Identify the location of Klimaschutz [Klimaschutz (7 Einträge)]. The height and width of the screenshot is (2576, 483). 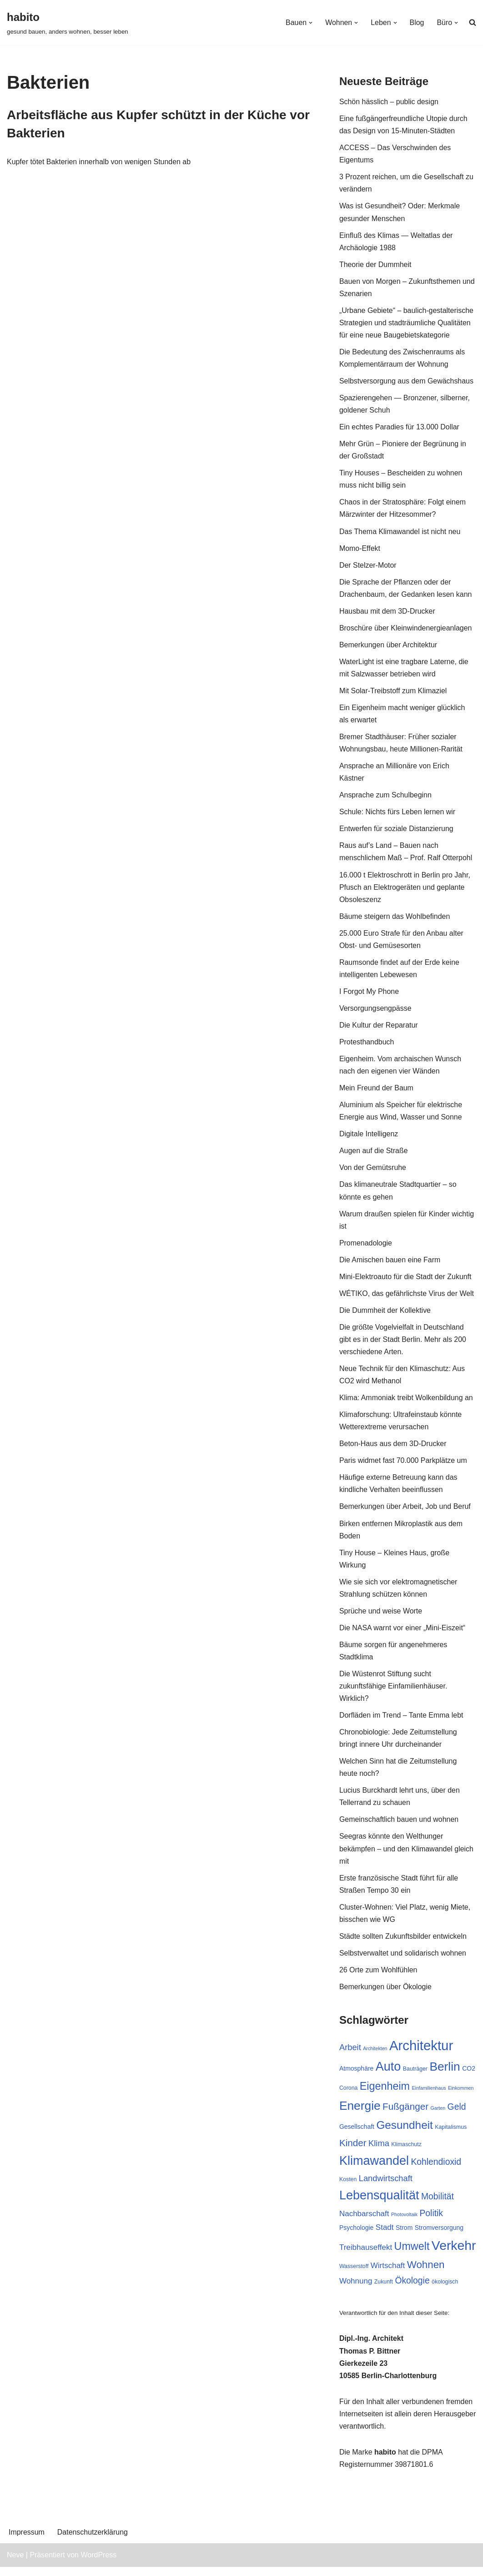
(406, 2152).